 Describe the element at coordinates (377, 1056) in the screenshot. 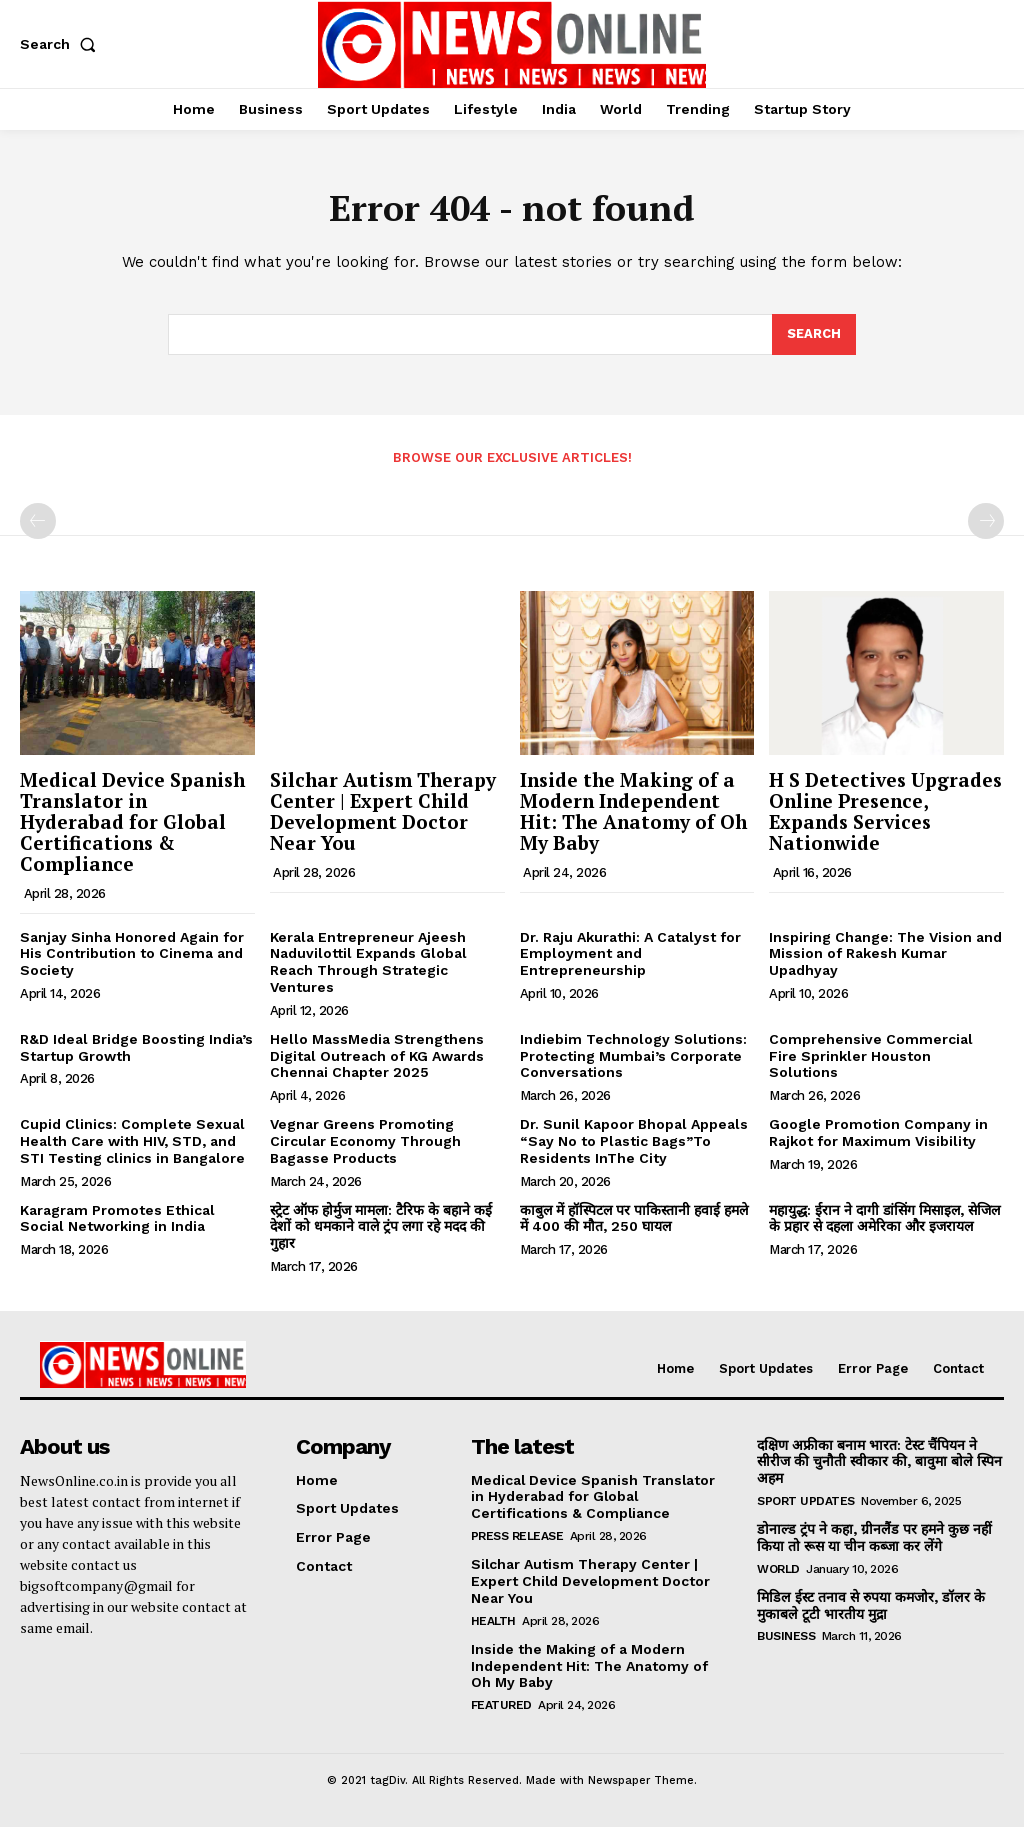

I see `Hello MassMedia Strengthens Digital Outreach of KG Awards Chennai Chapter 2025` at that location.